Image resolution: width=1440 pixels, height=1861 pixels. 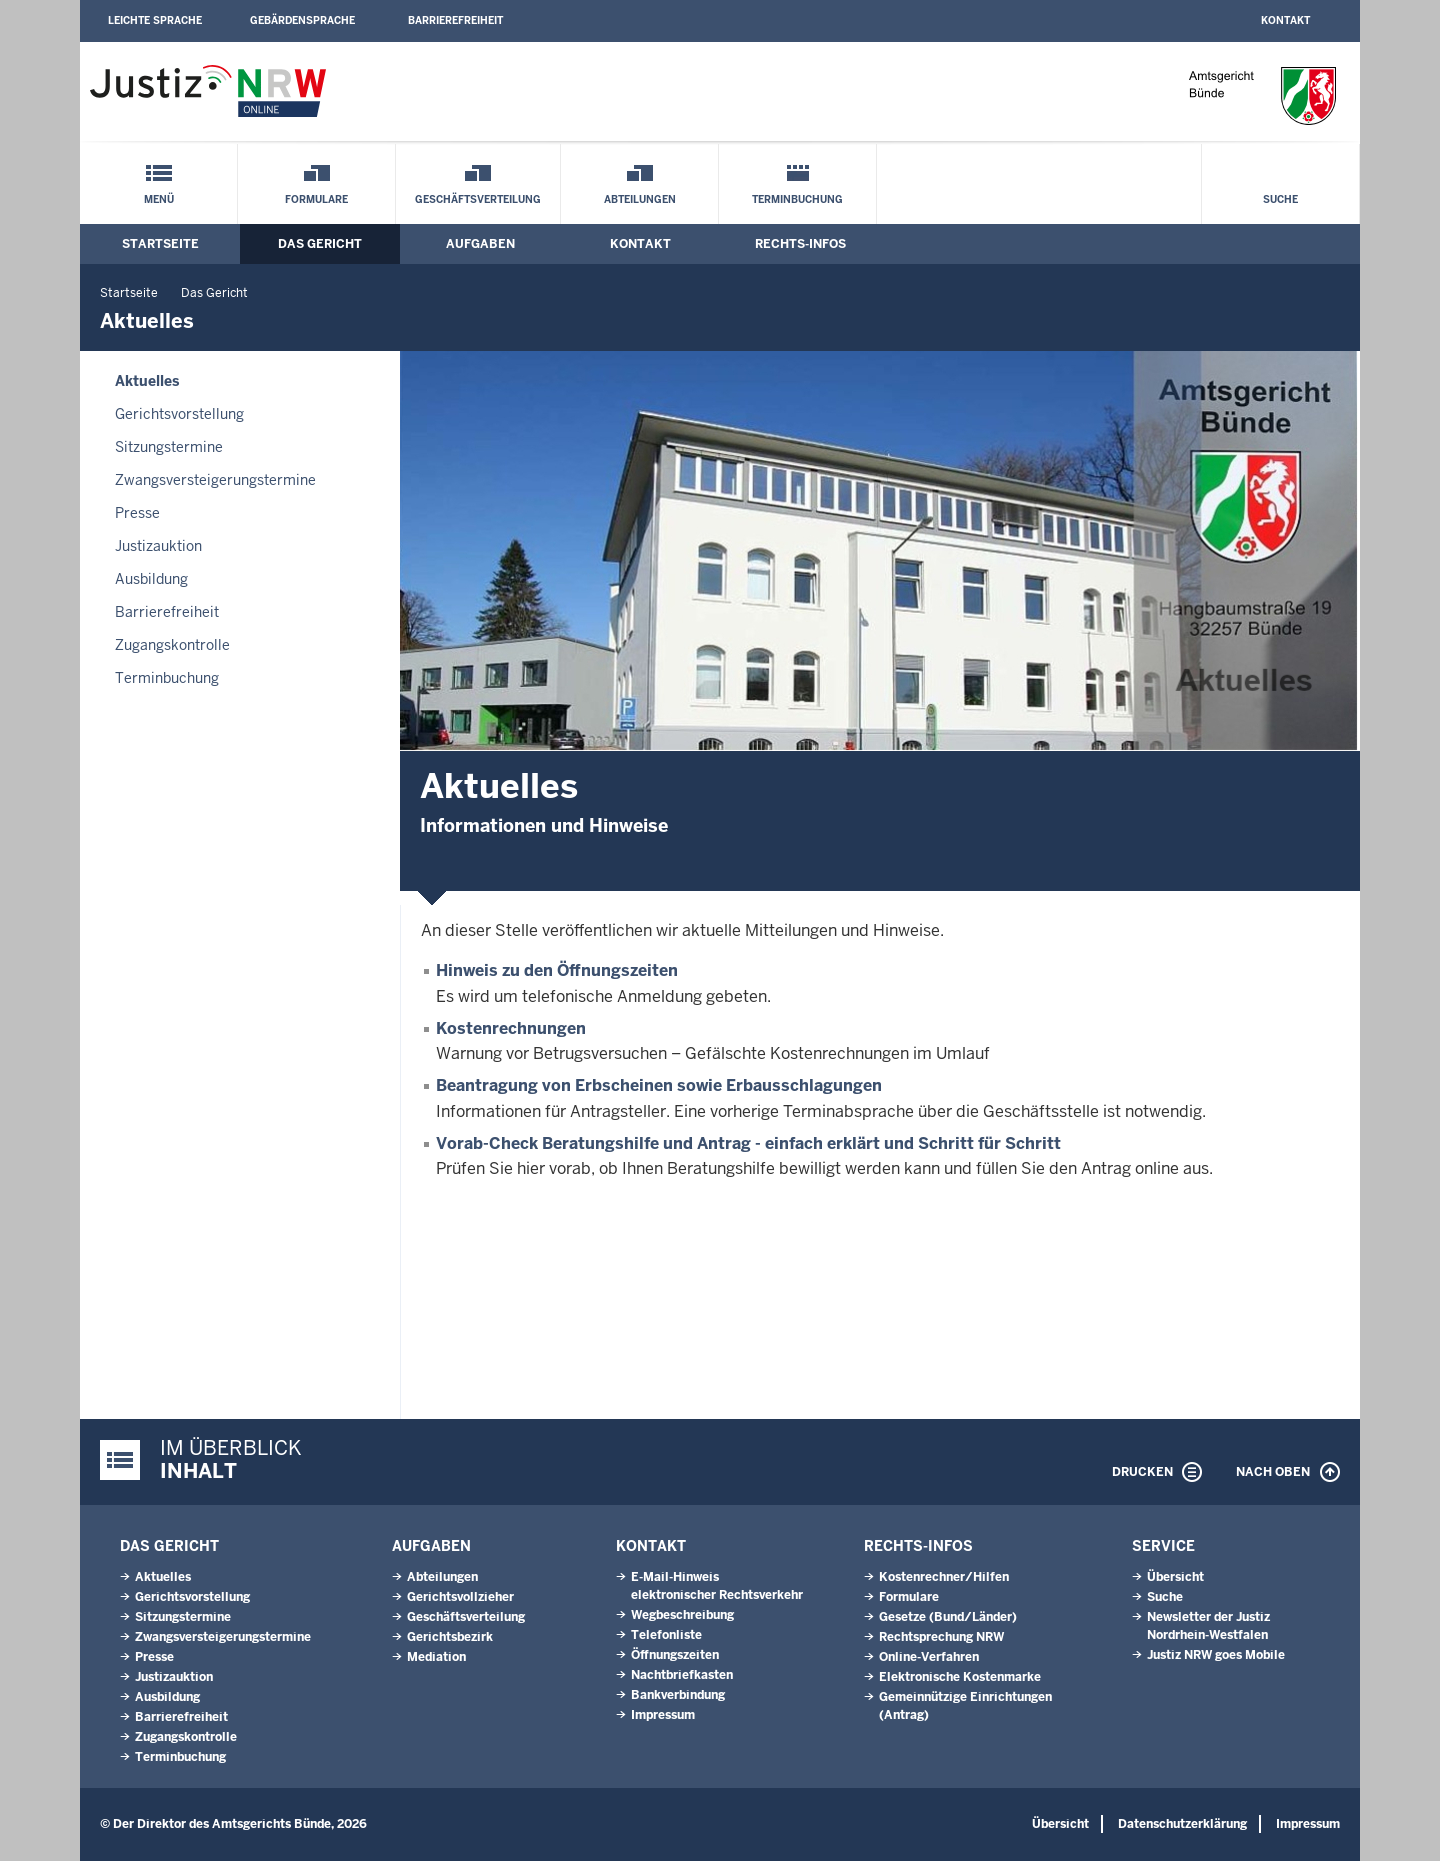 I want to click on Gerichtsvorstellung, so click(x=179, y=414).